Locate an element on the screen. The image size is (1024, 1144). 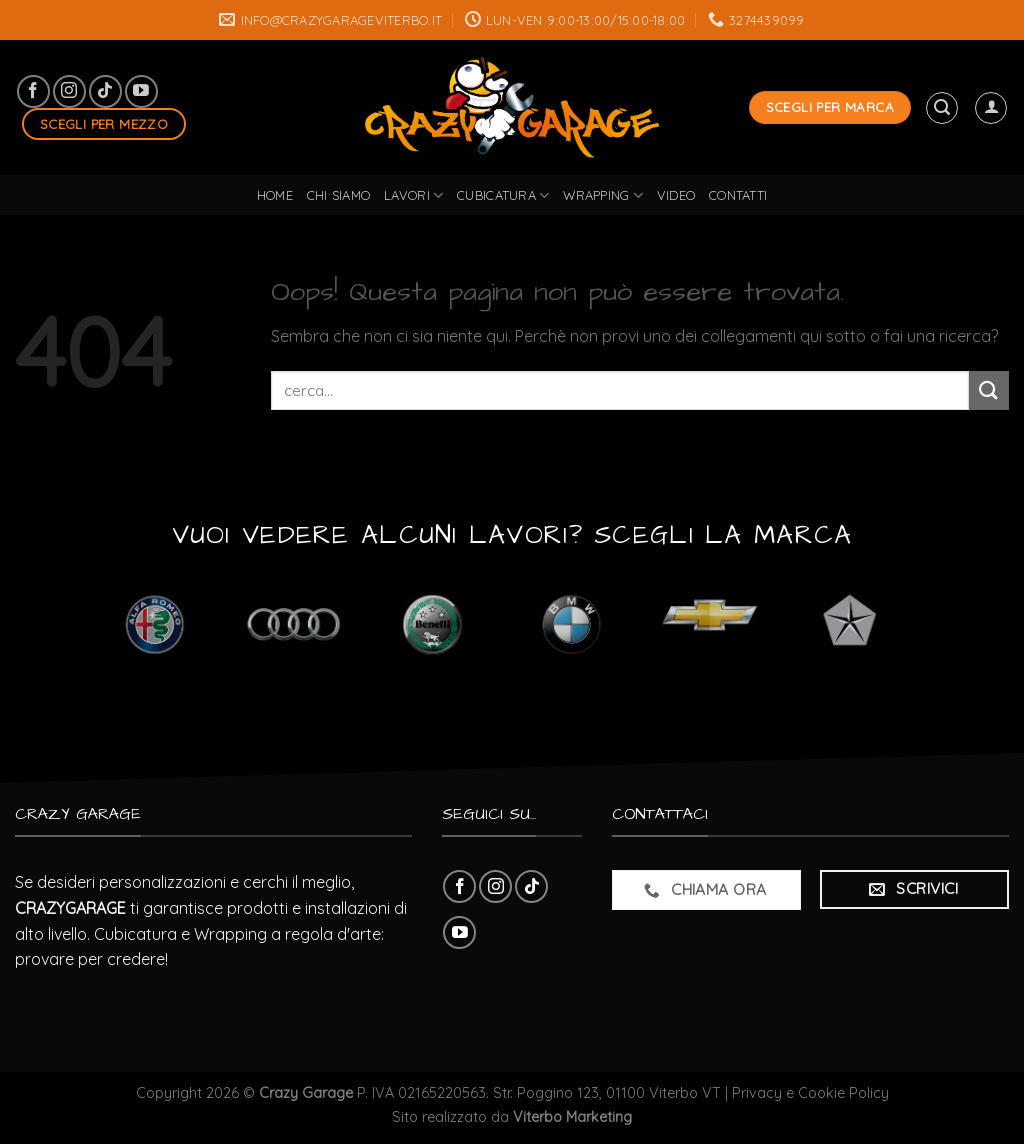
[Cerca] is located at coordinates (942, 108).